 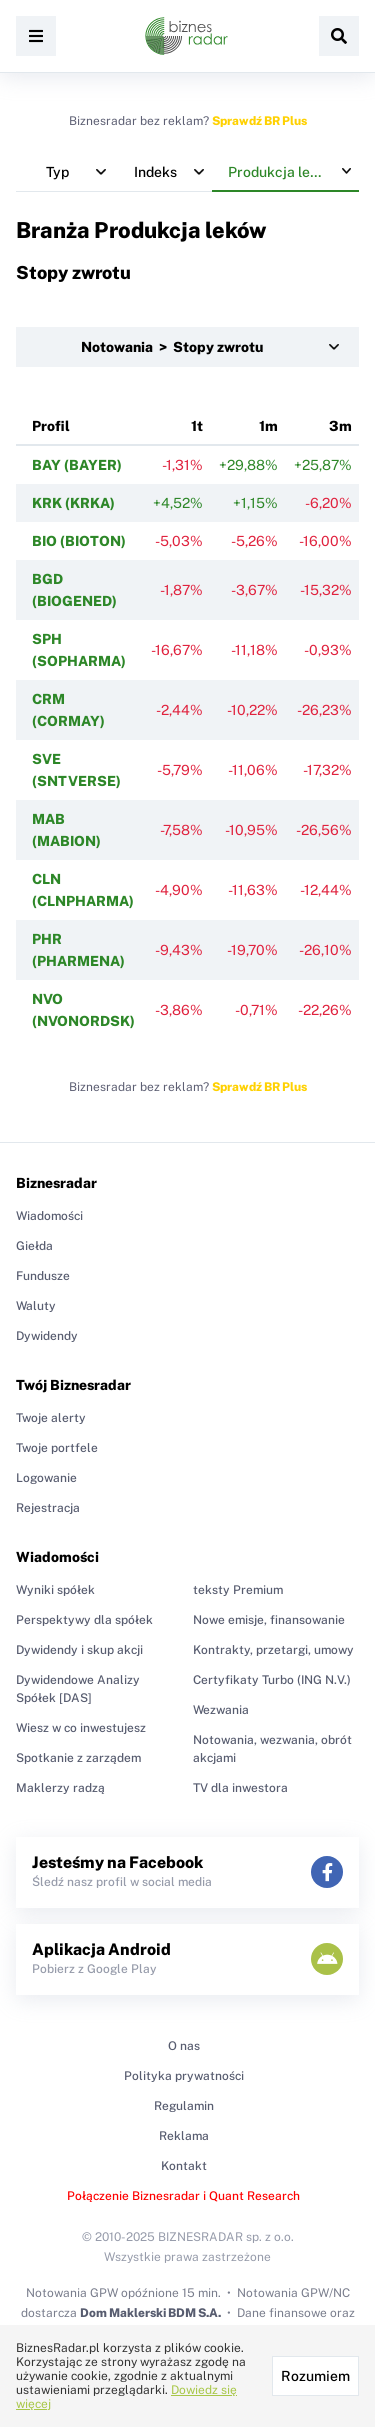 What do you see at coordinates (51, 426) in the screenshot?
I see `Profil` at bounding box center [51, 426].